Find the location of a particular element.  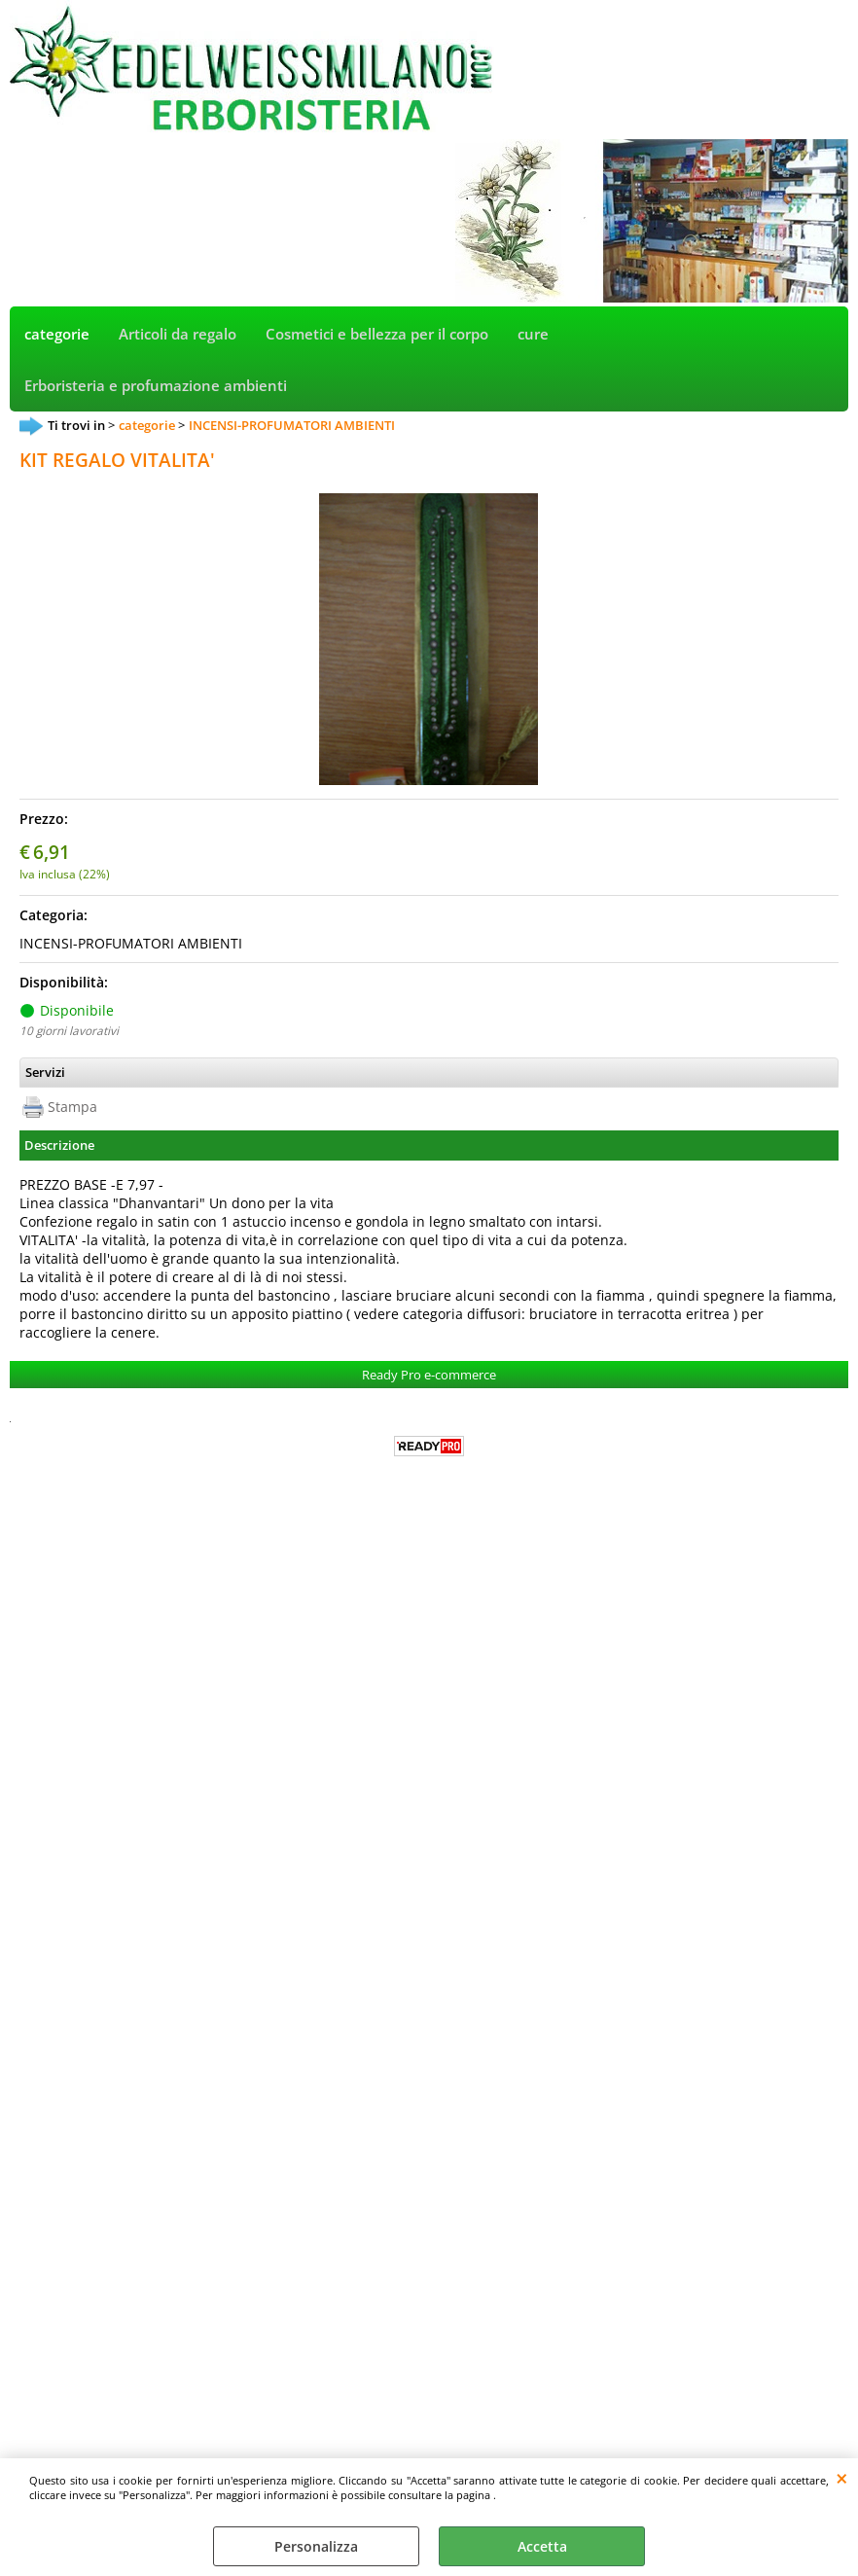

Articoli da regalo is located at coordinates (177, 334).